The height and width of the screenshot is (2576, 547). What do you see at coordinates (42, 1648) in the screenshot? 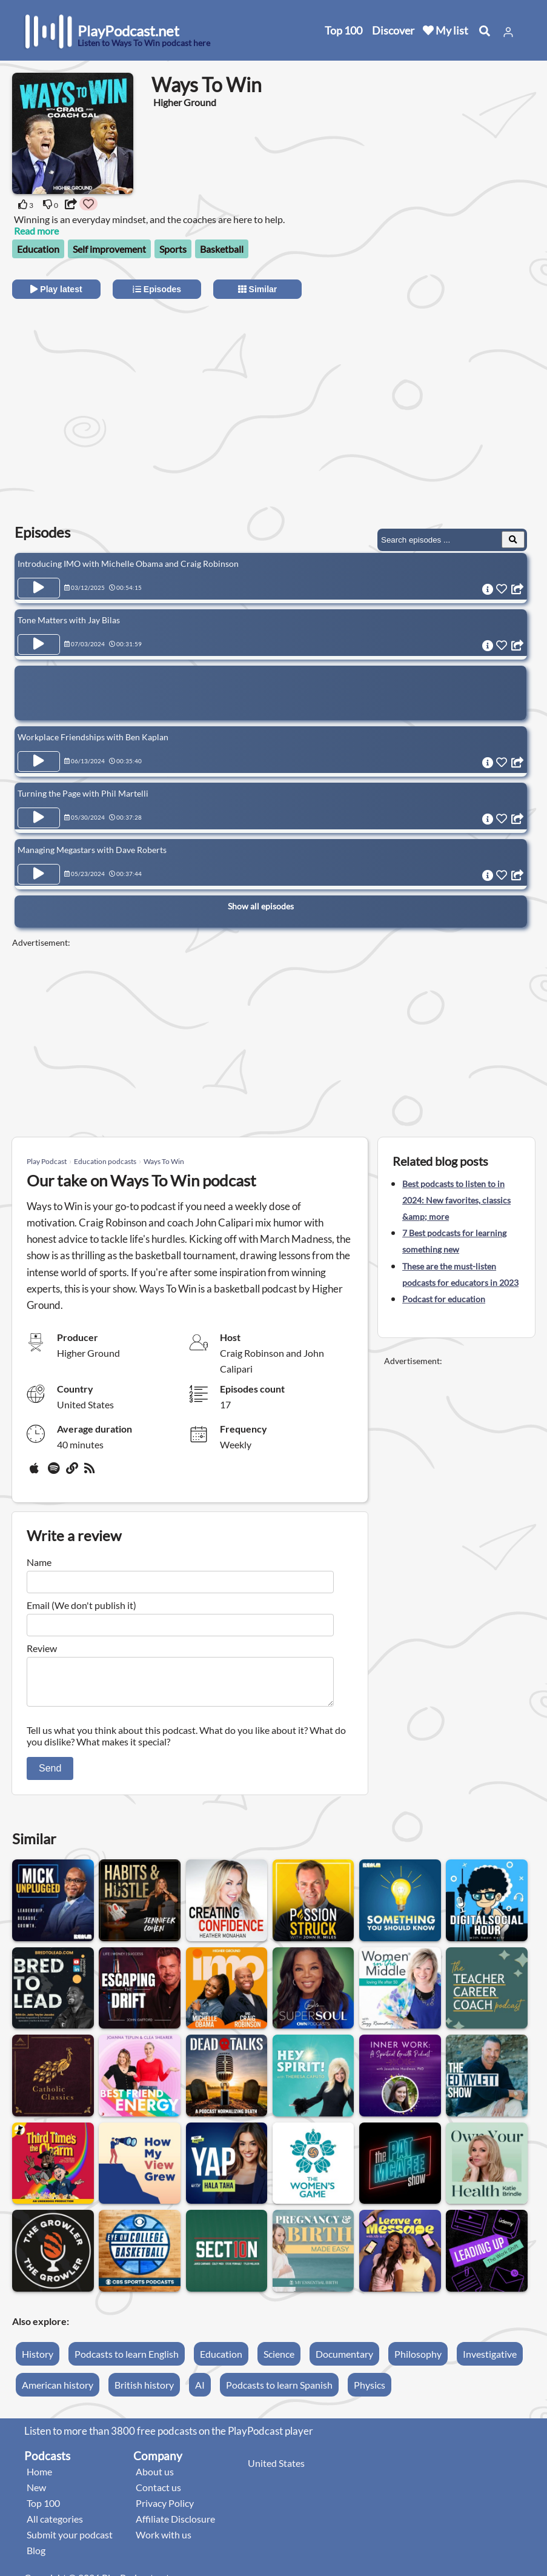
I see `Review` at bounding box center [42, 1648].